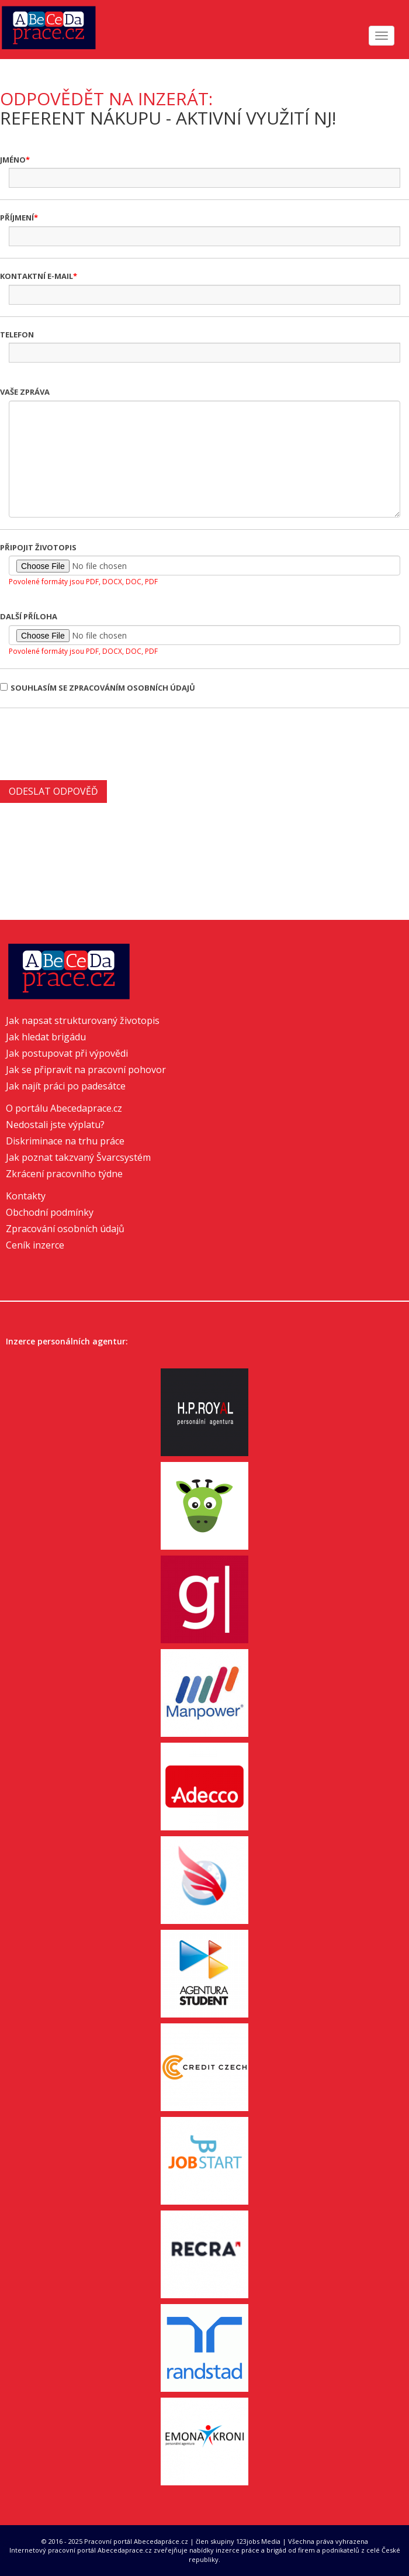  Describe the element at coordinates (67, 1053) in the screenshot. I see `Jak postupovat při výpovědi` at that location.